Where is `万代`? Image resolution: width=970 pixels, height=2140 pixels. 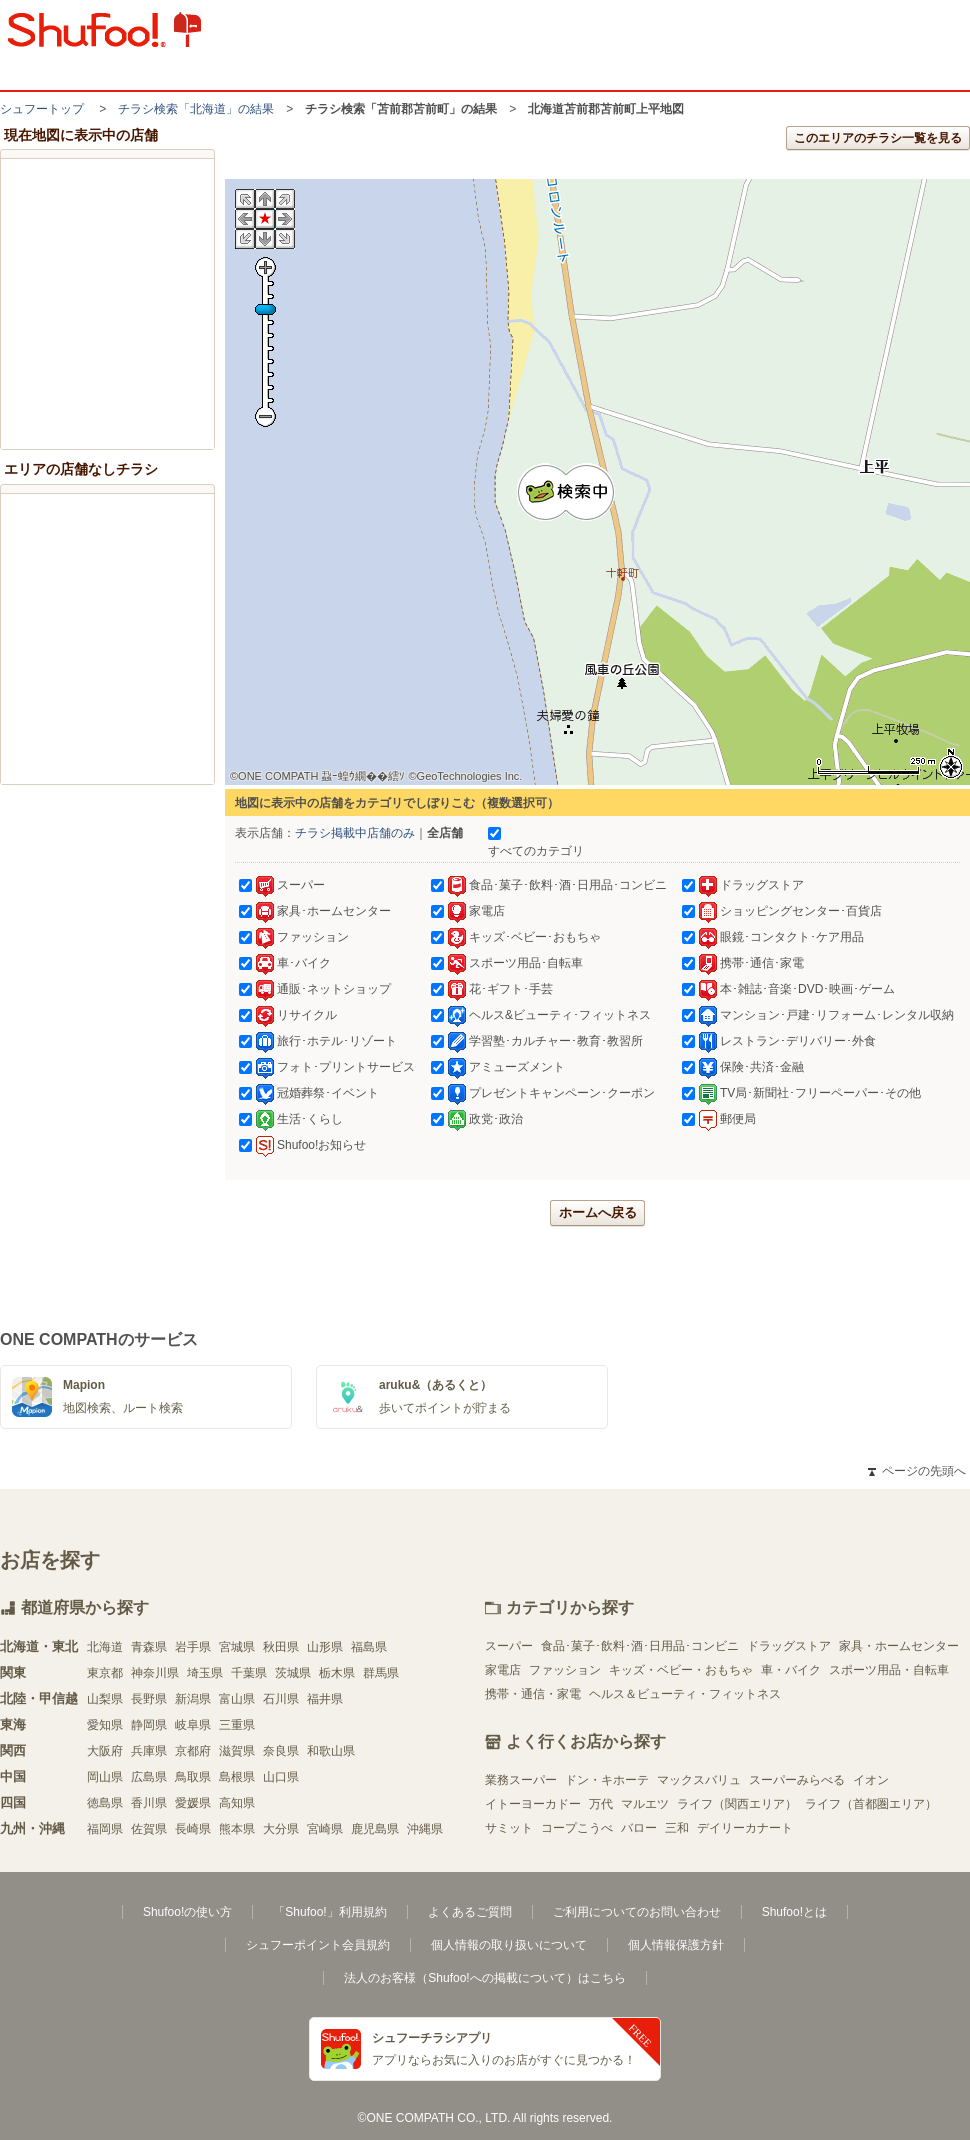
万代 is located at coordinates (601, 1804).